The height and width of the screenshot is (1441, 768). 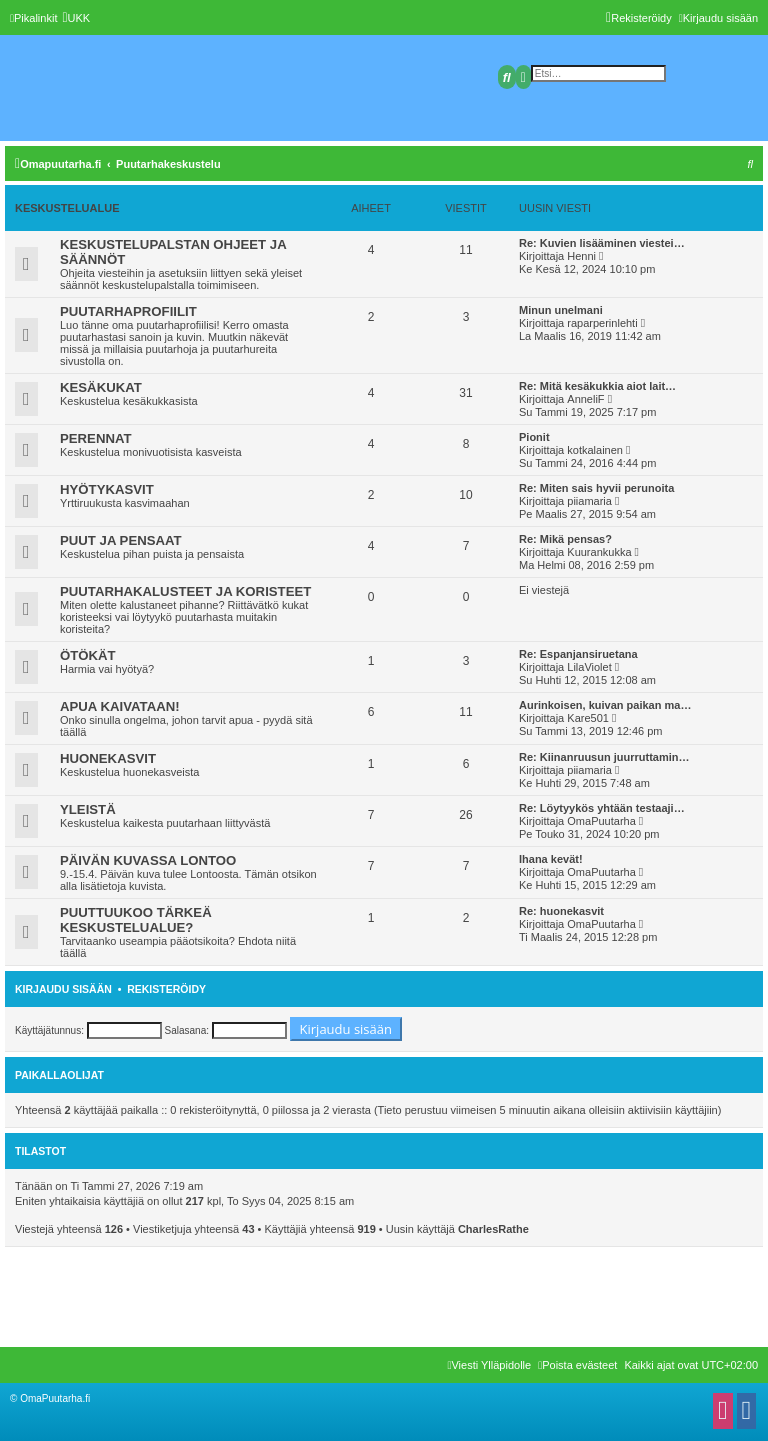 I want to click on APUA KAIVATAAN!, so click(x=120, y=706).